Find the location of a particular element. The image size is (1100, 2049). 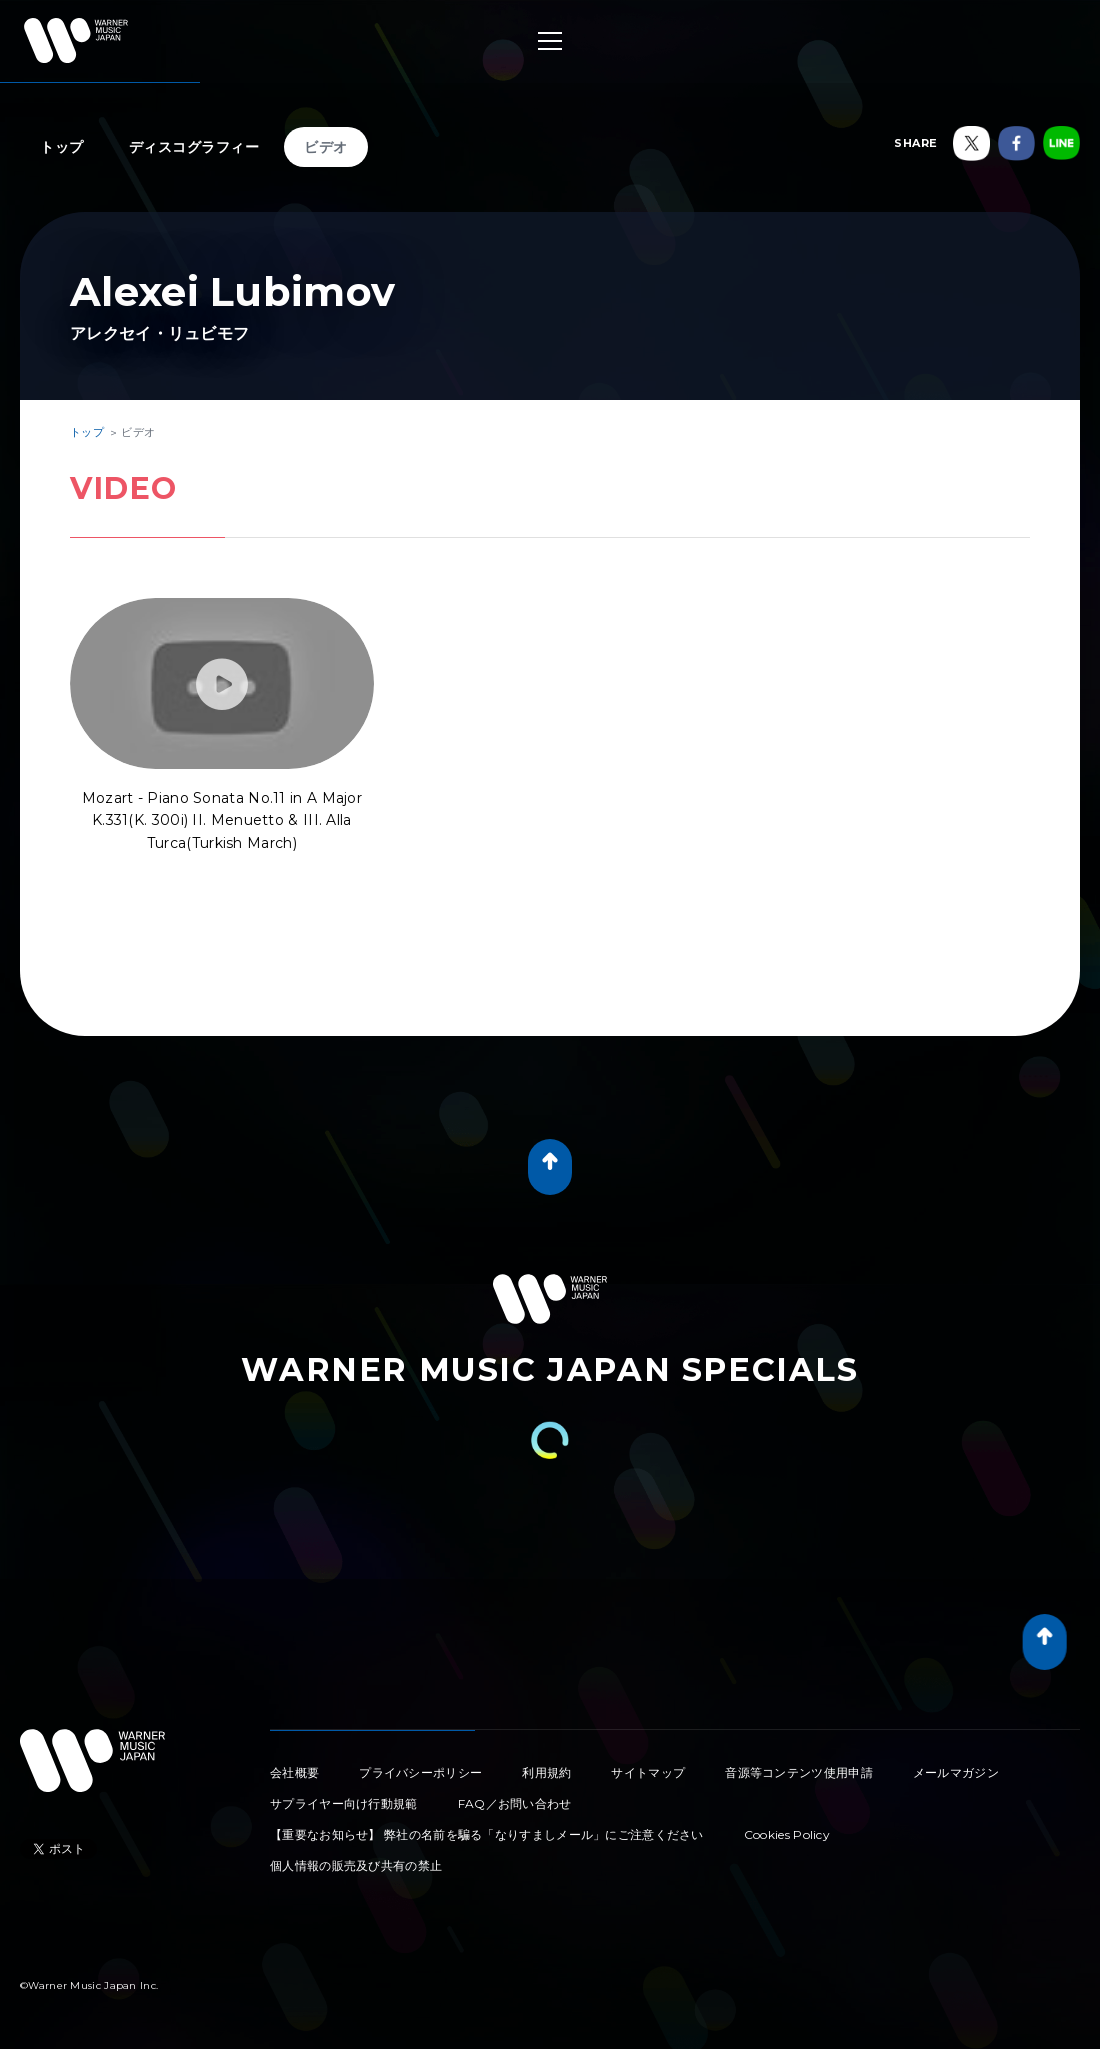

FAQ／お問い合わせ is located at coordinates (515, 1803).